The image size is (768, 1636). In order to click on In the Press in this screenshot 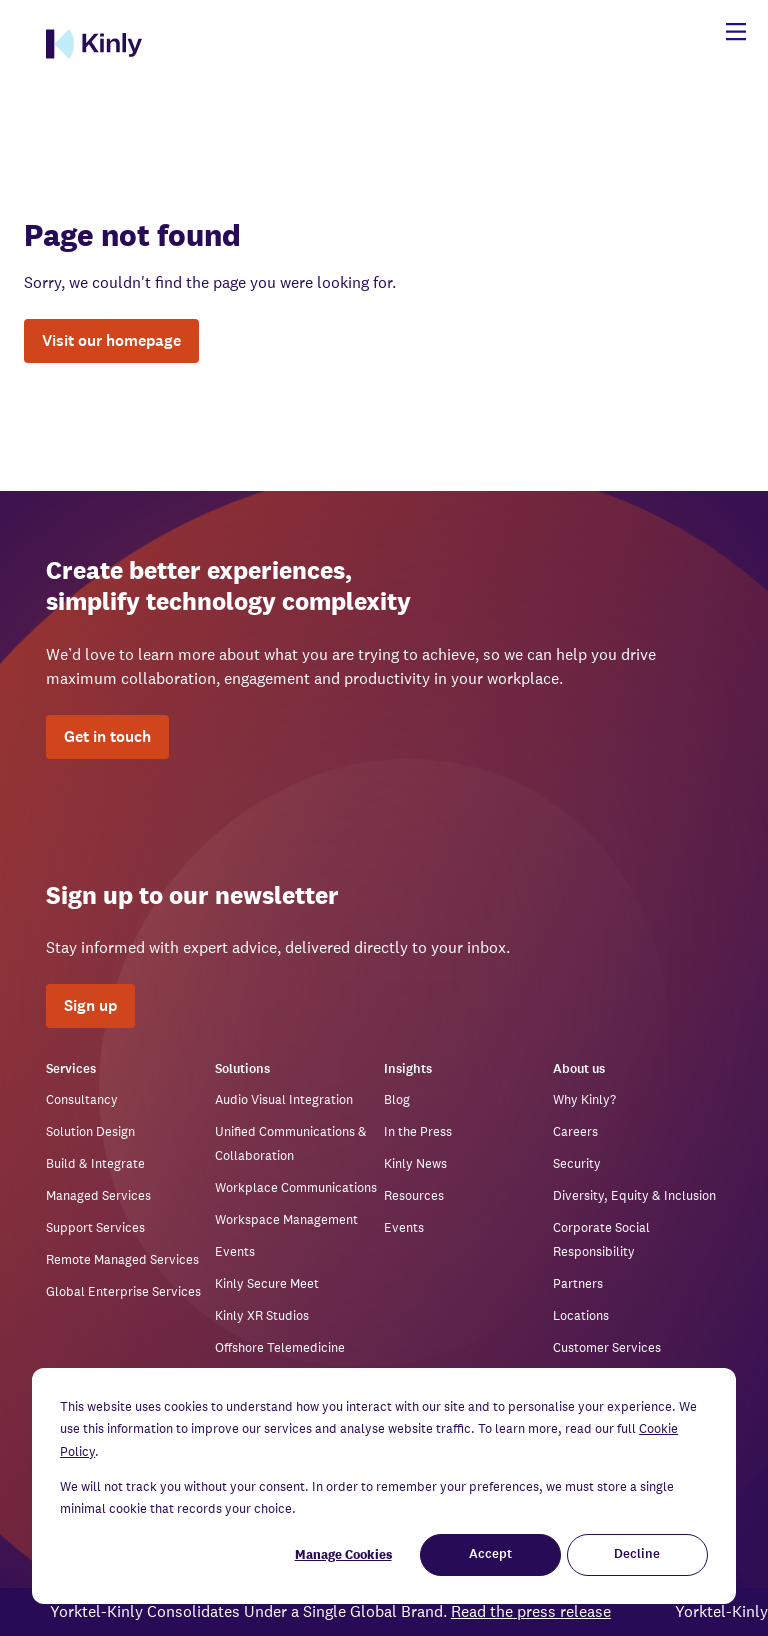, I will do `click(418, 1131)`.